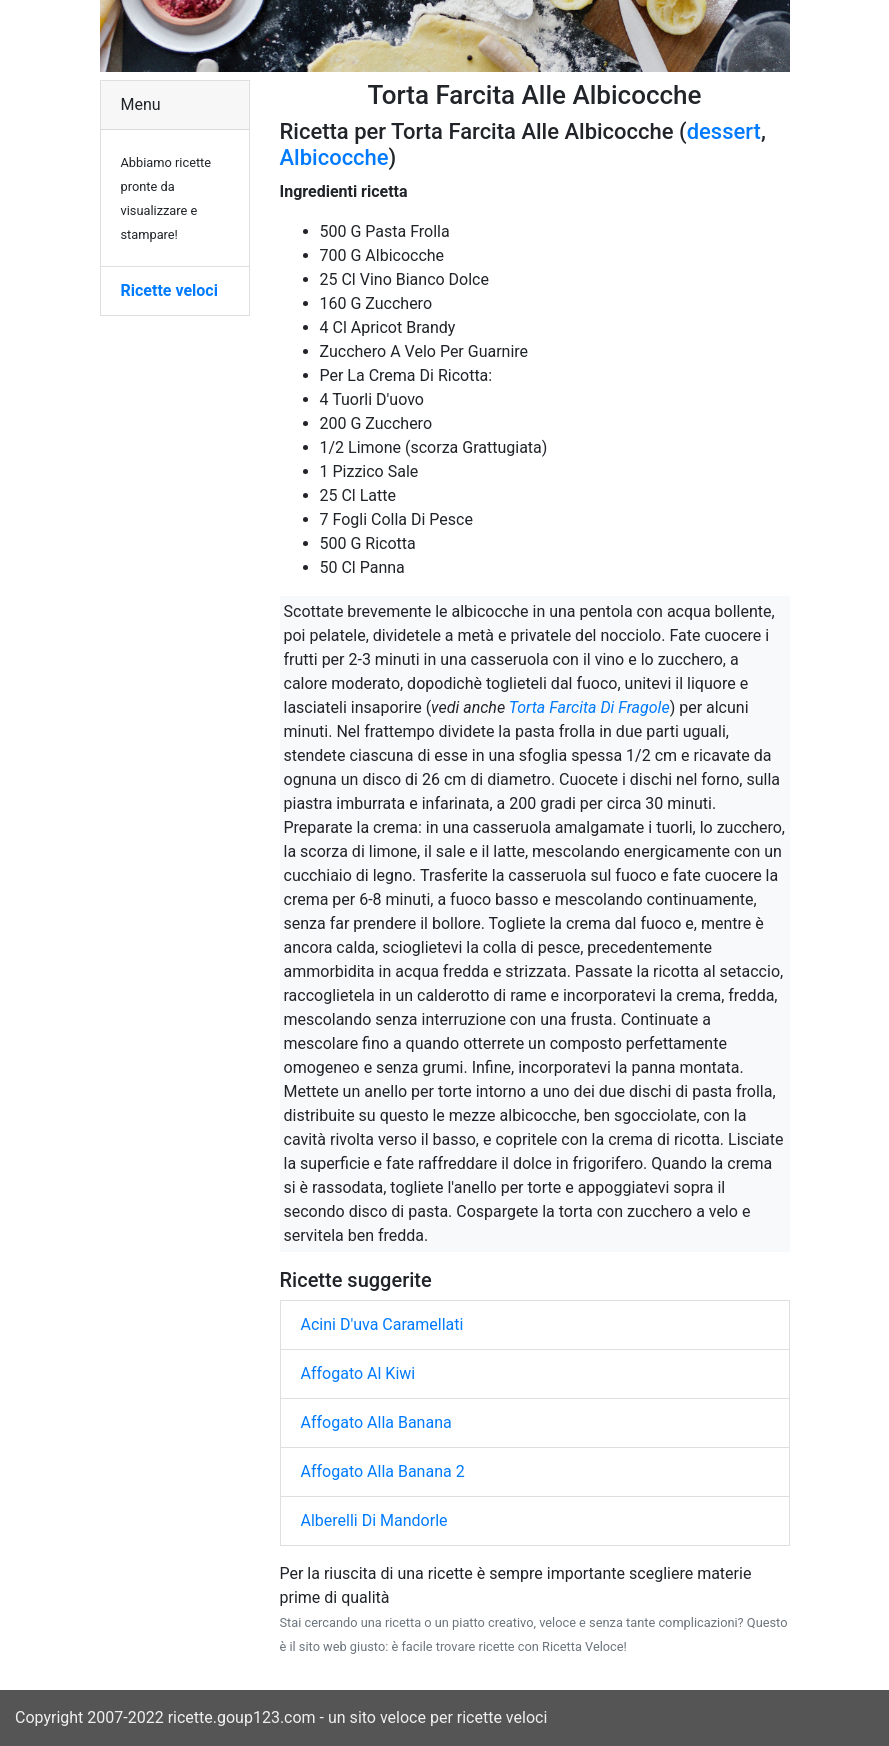  What do you see at coordinates (358, 1373) in the screenshot?
I see `Affogato Al Kiwi` at bounding box center [358, 1373].